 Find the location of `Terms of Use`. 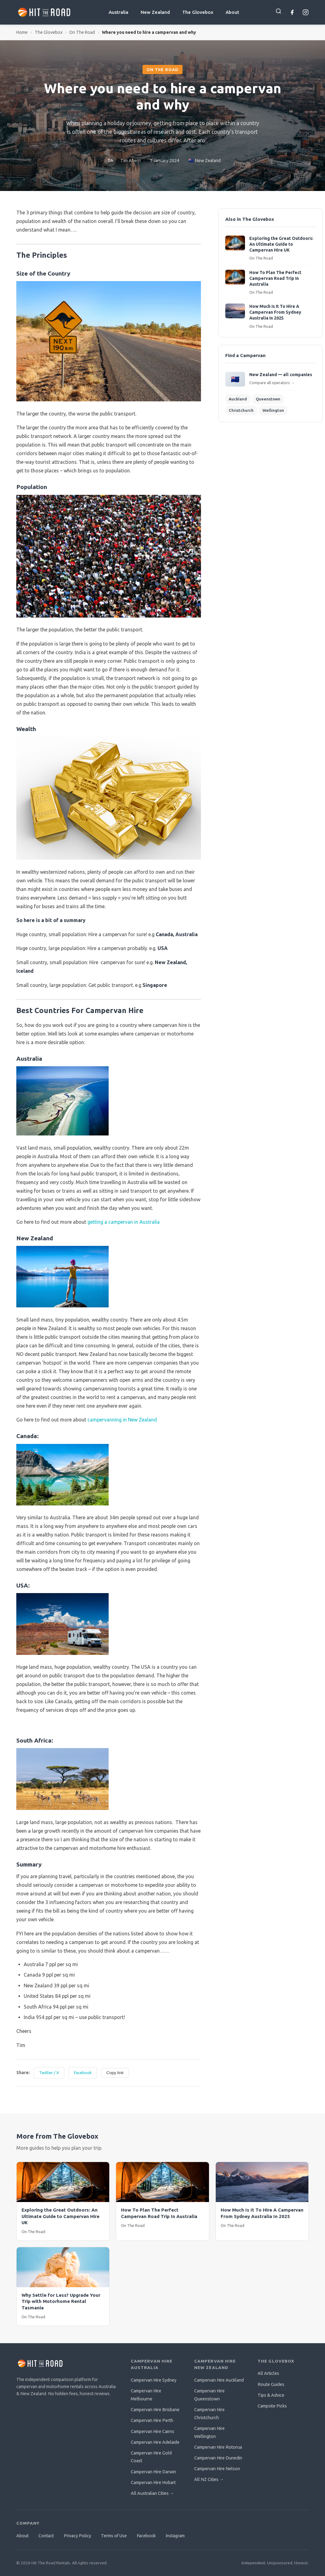

Terms of Use is located at coordinates (114, 2535).